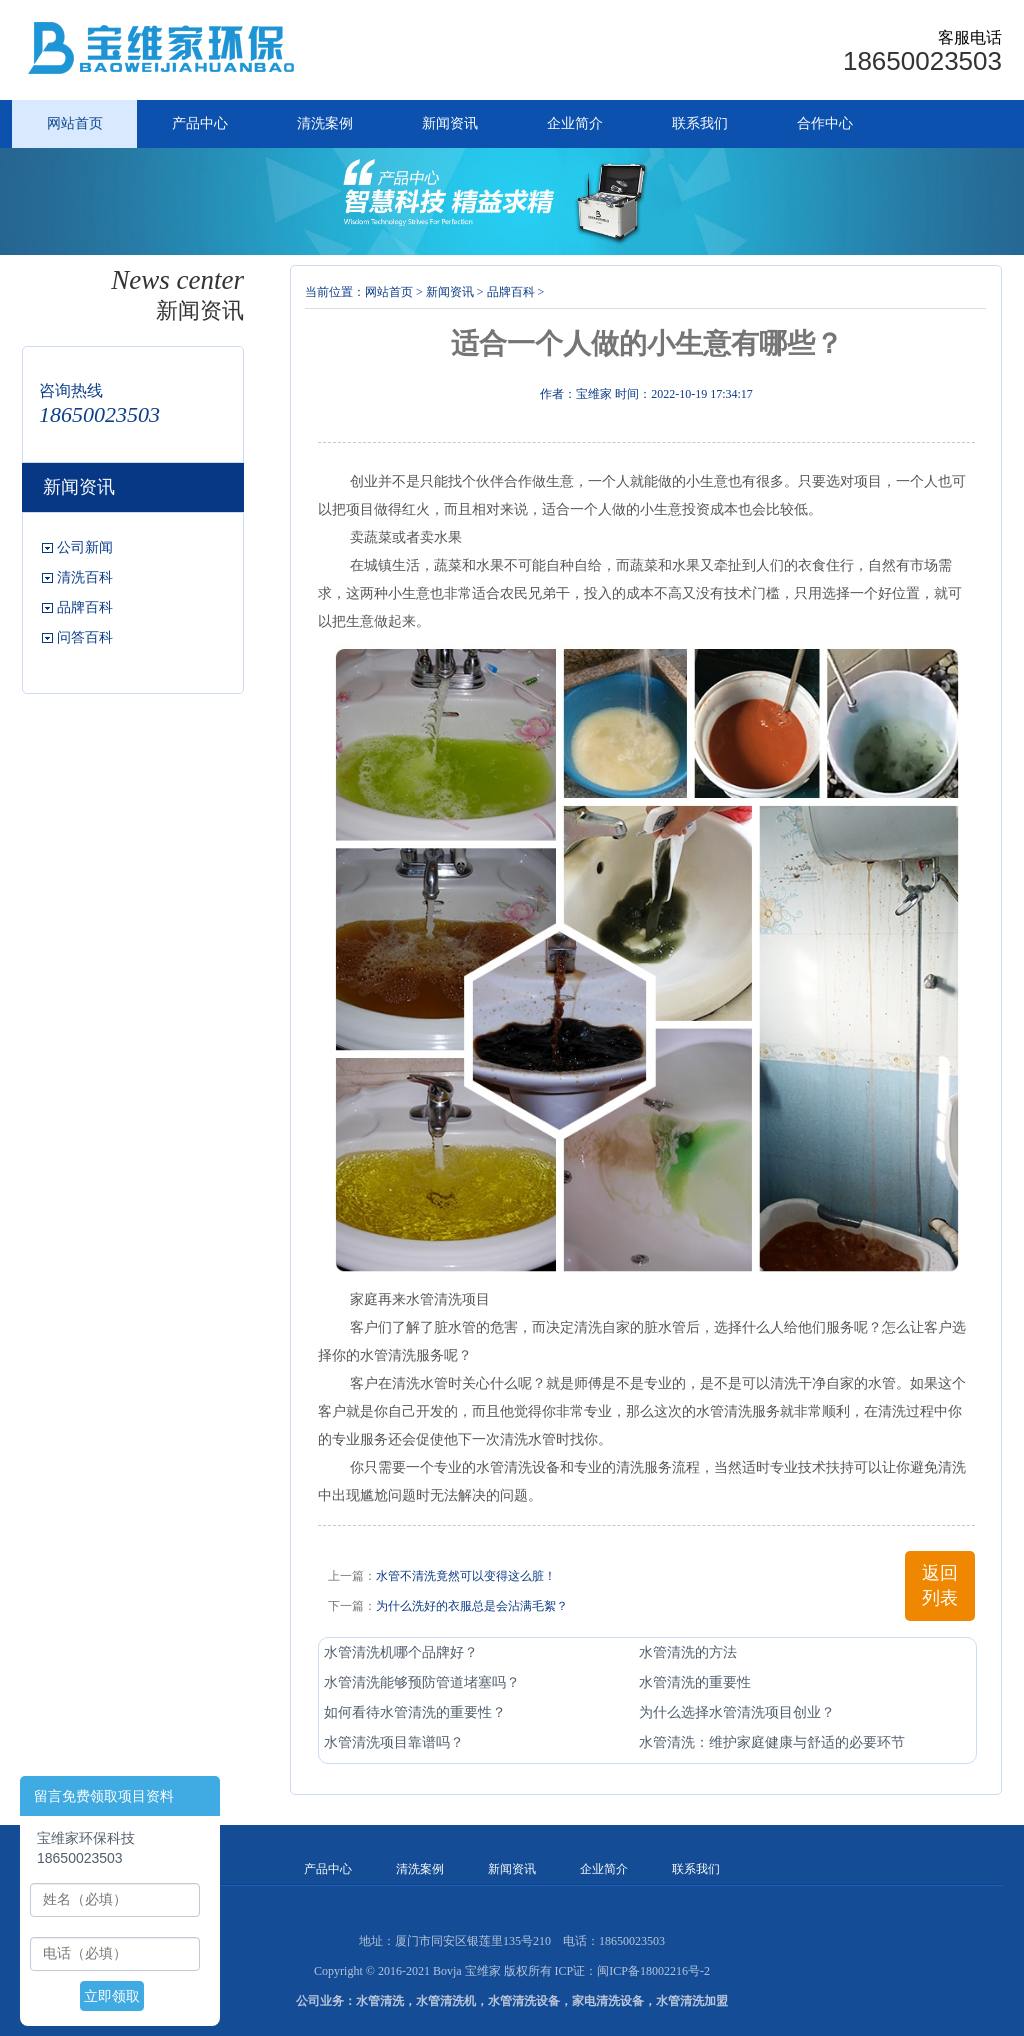  Describe the element at coordinates (75, 123) in the screenshot. I see `网站首页` at that location.